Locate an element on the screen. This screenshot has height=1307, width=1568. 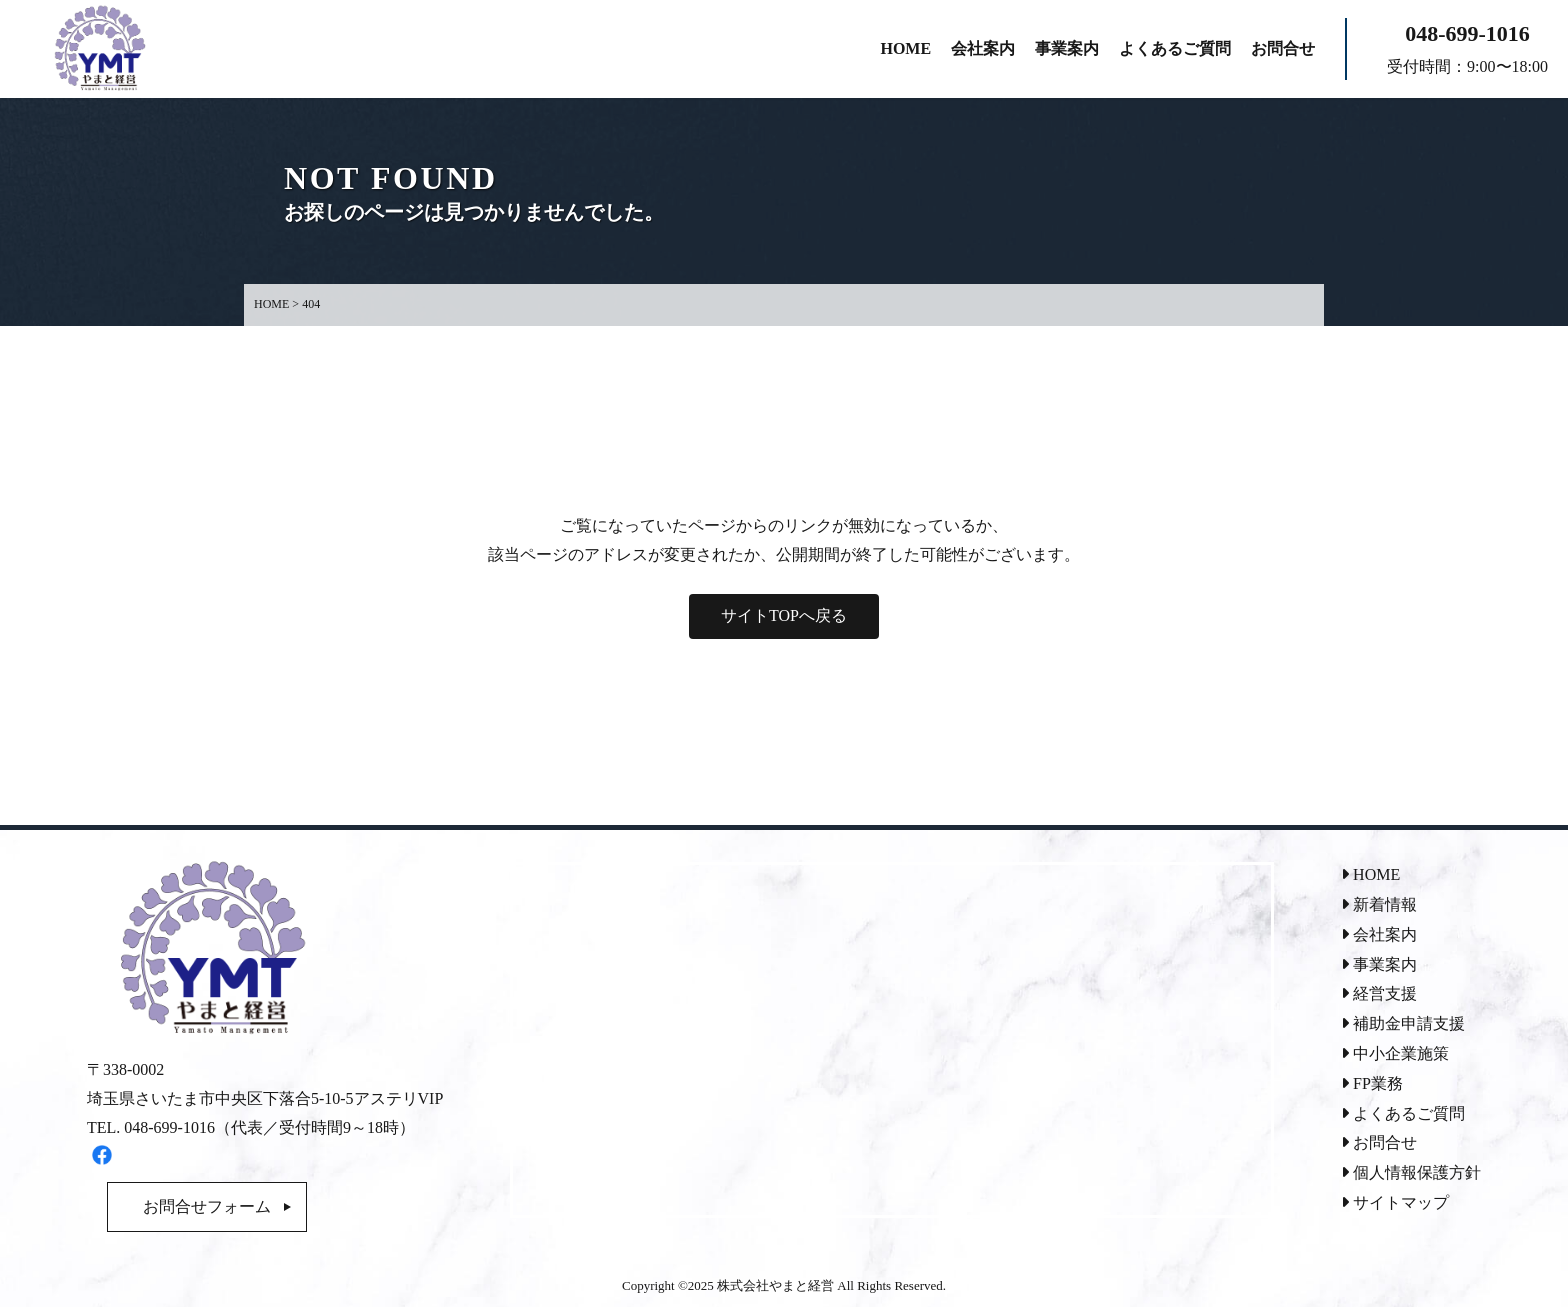
補助金申請支援 is located at coordinates (1403, 1023).